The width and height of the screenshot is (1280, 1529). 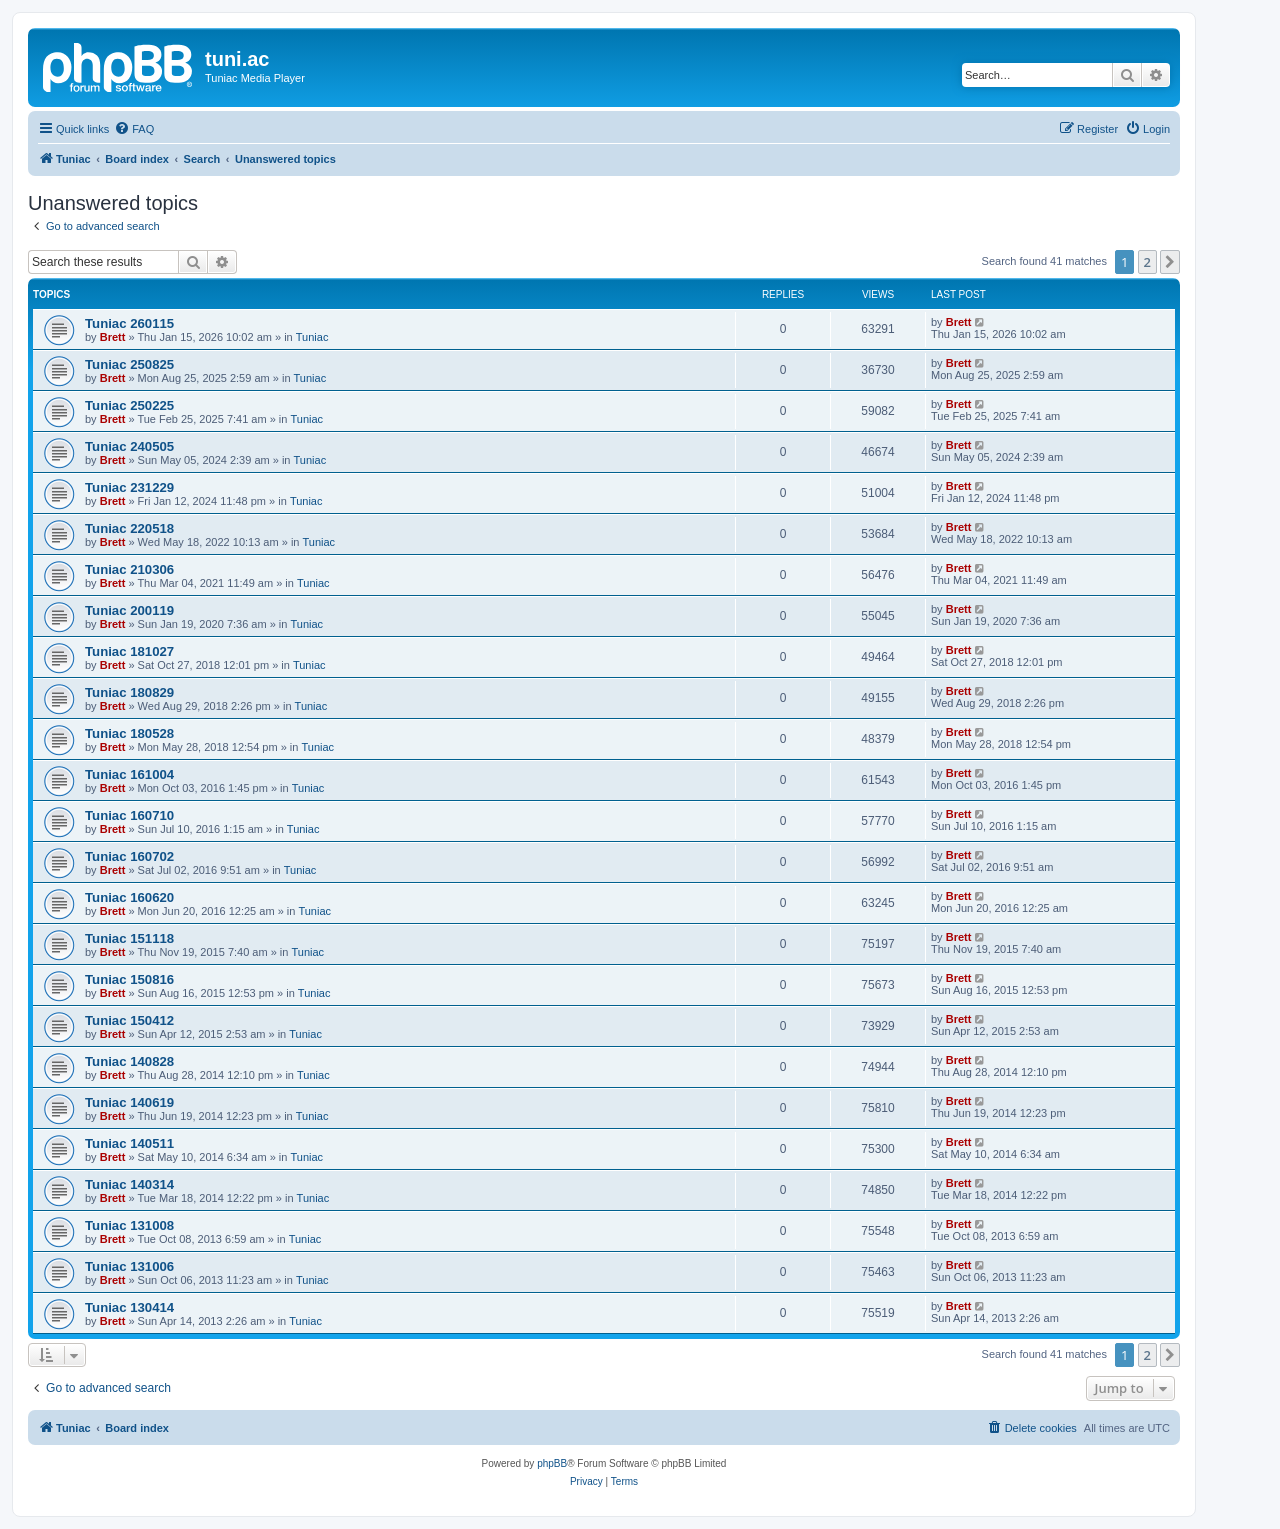 I want to click on Tuniac 260115, so click(x=129, y=323).